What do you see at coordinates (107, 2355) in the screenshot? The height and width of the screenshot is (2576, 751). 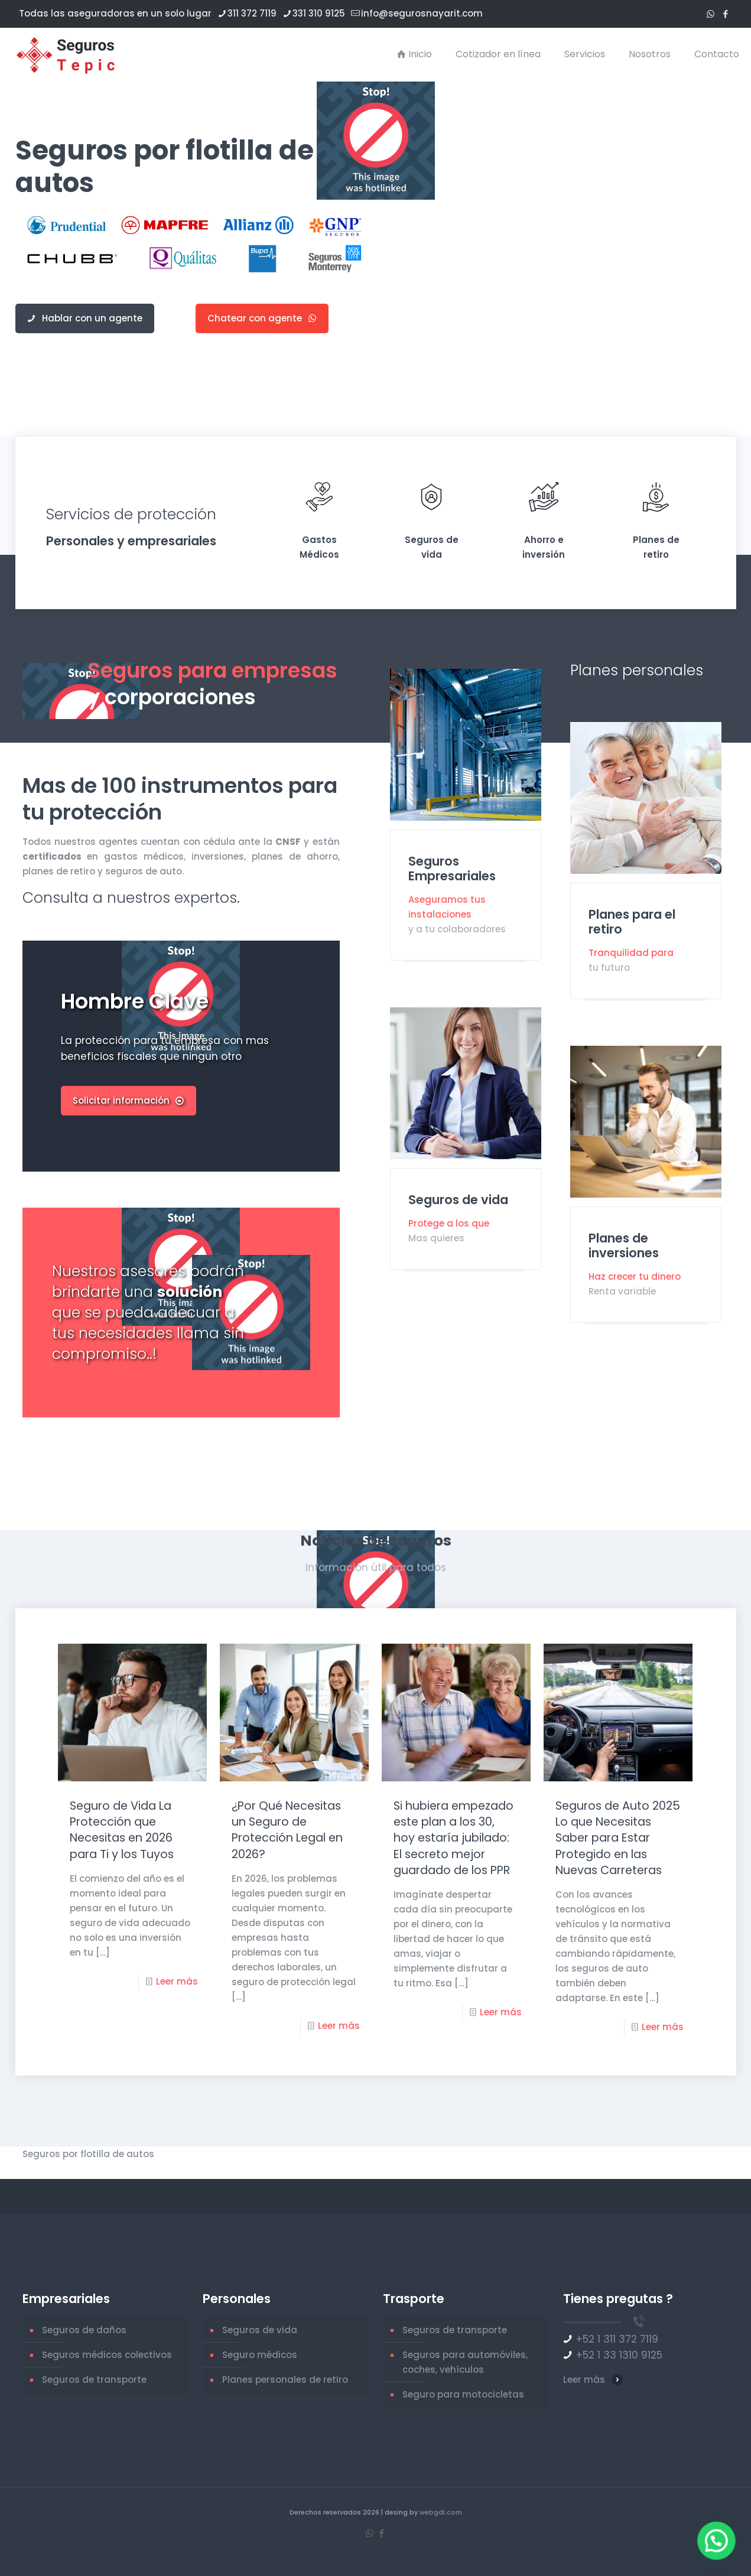 I see `Seguros médicos colectivos` at bounding box center [107, 2355].